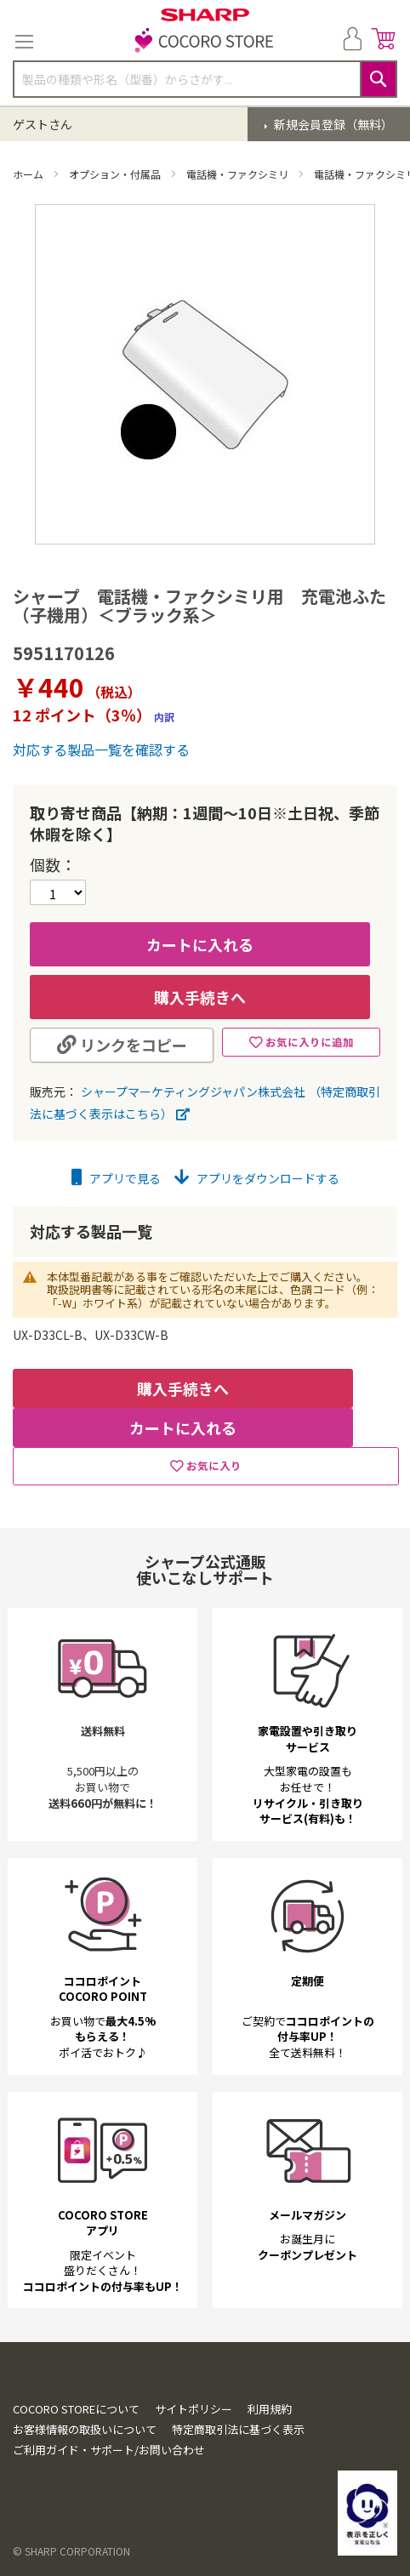  Describe the element at coordinates (101, 749) in the screenshot. I see `対応する製品一覧を確認する` at that location.